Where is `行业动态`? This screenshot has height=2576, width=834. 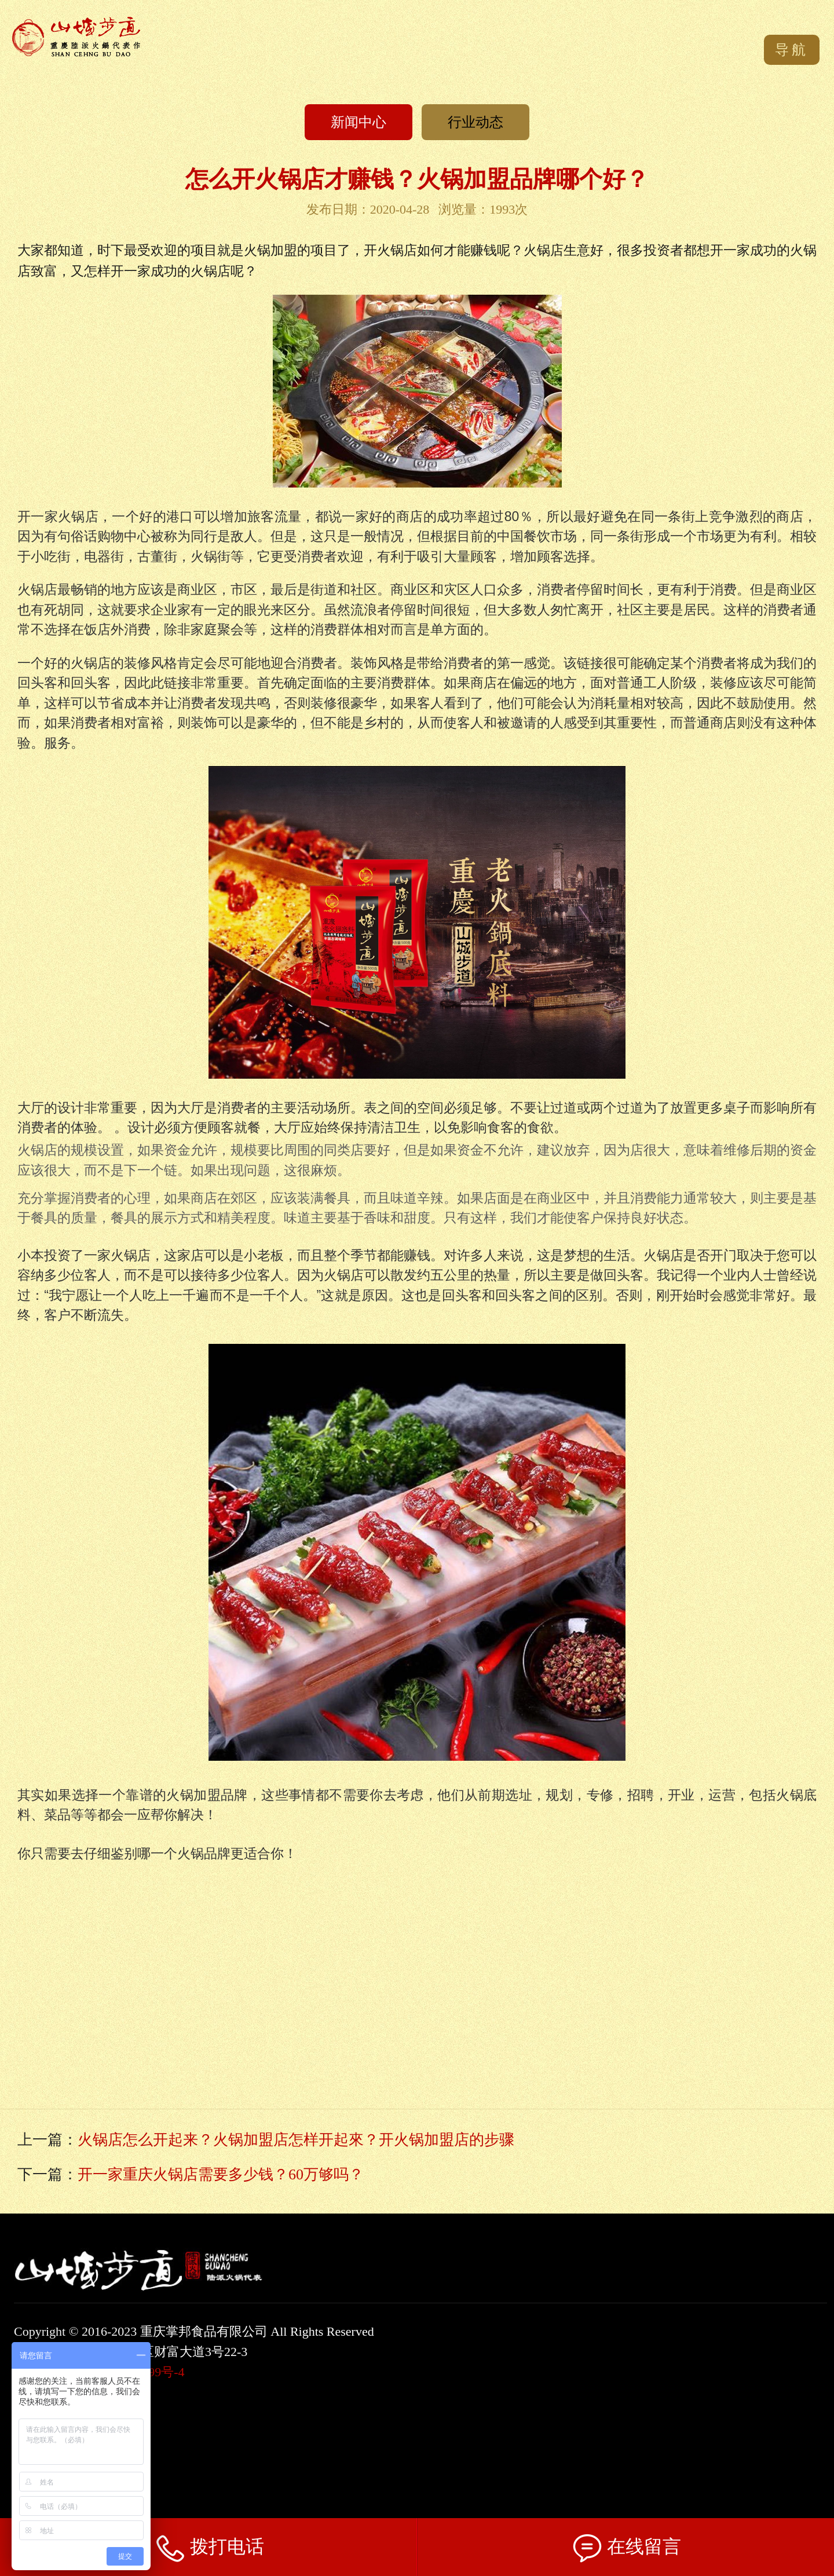
行业动态 is located at coordinates (475, 122).